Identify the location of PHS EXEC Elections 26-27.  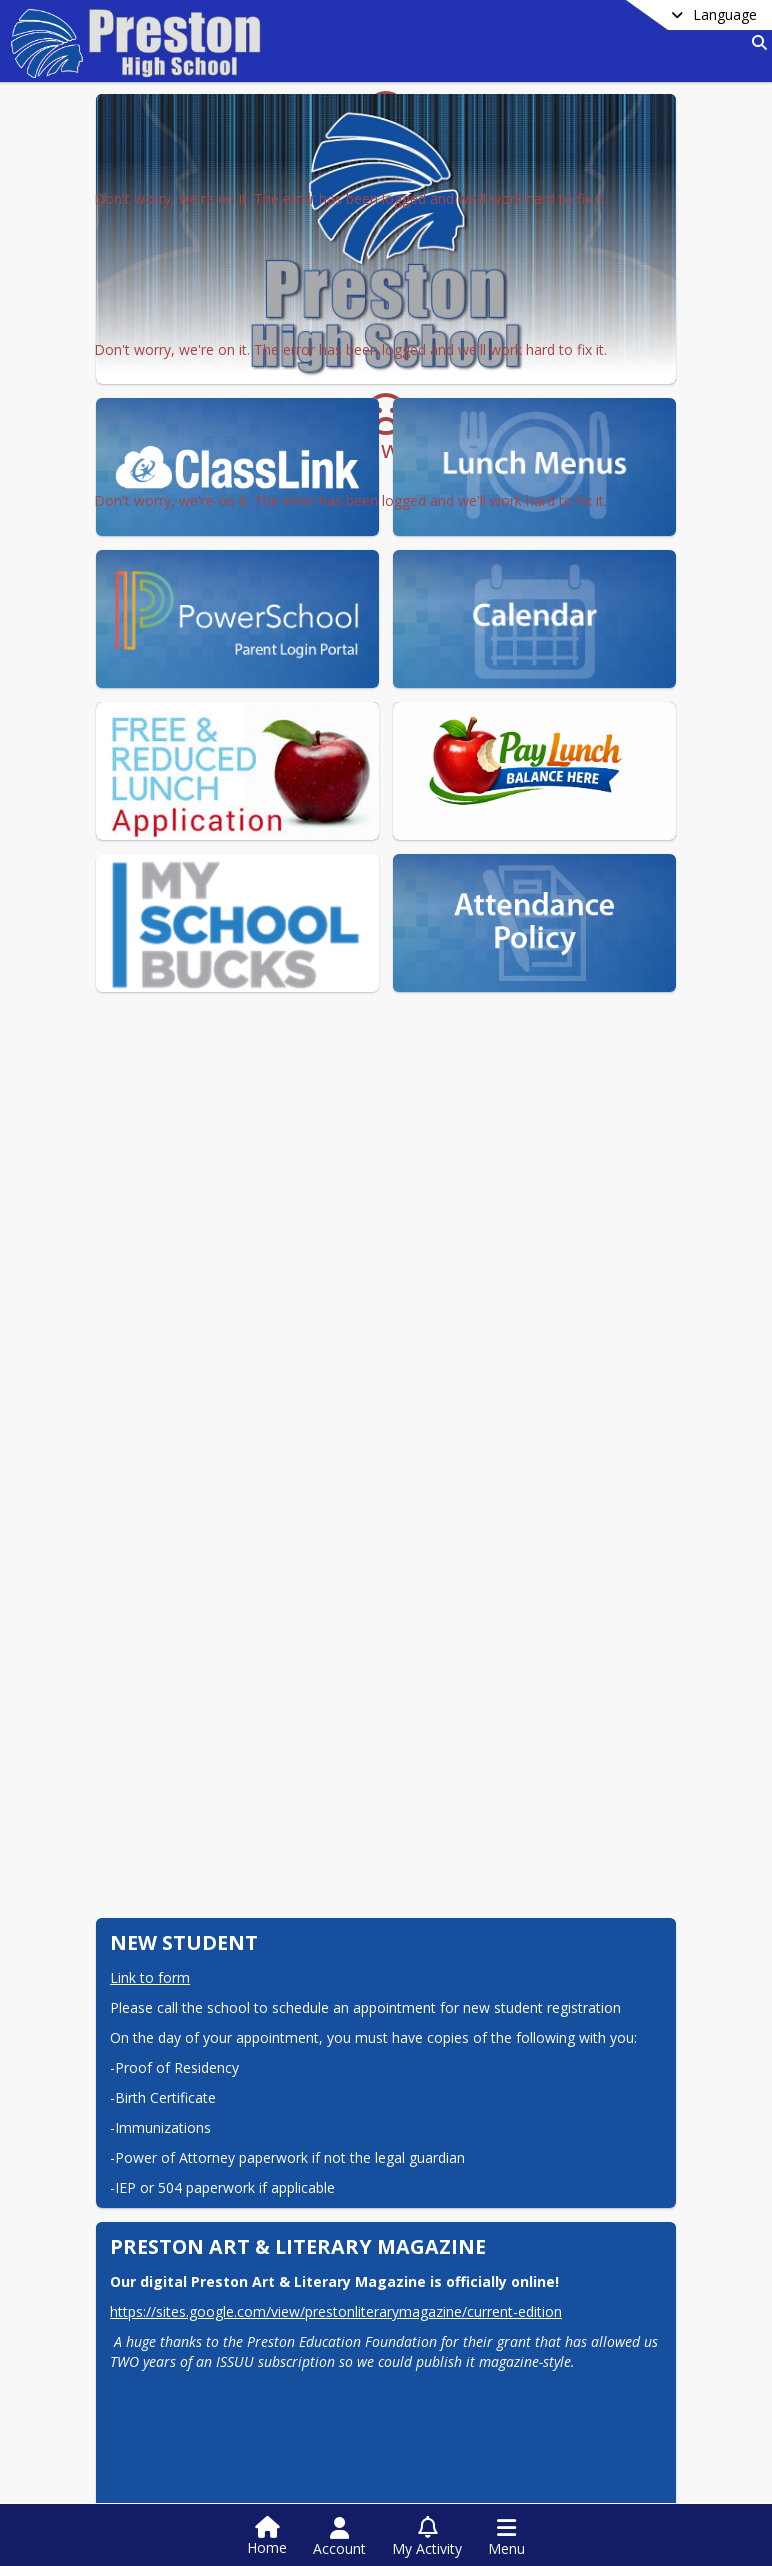
(231, 2224).